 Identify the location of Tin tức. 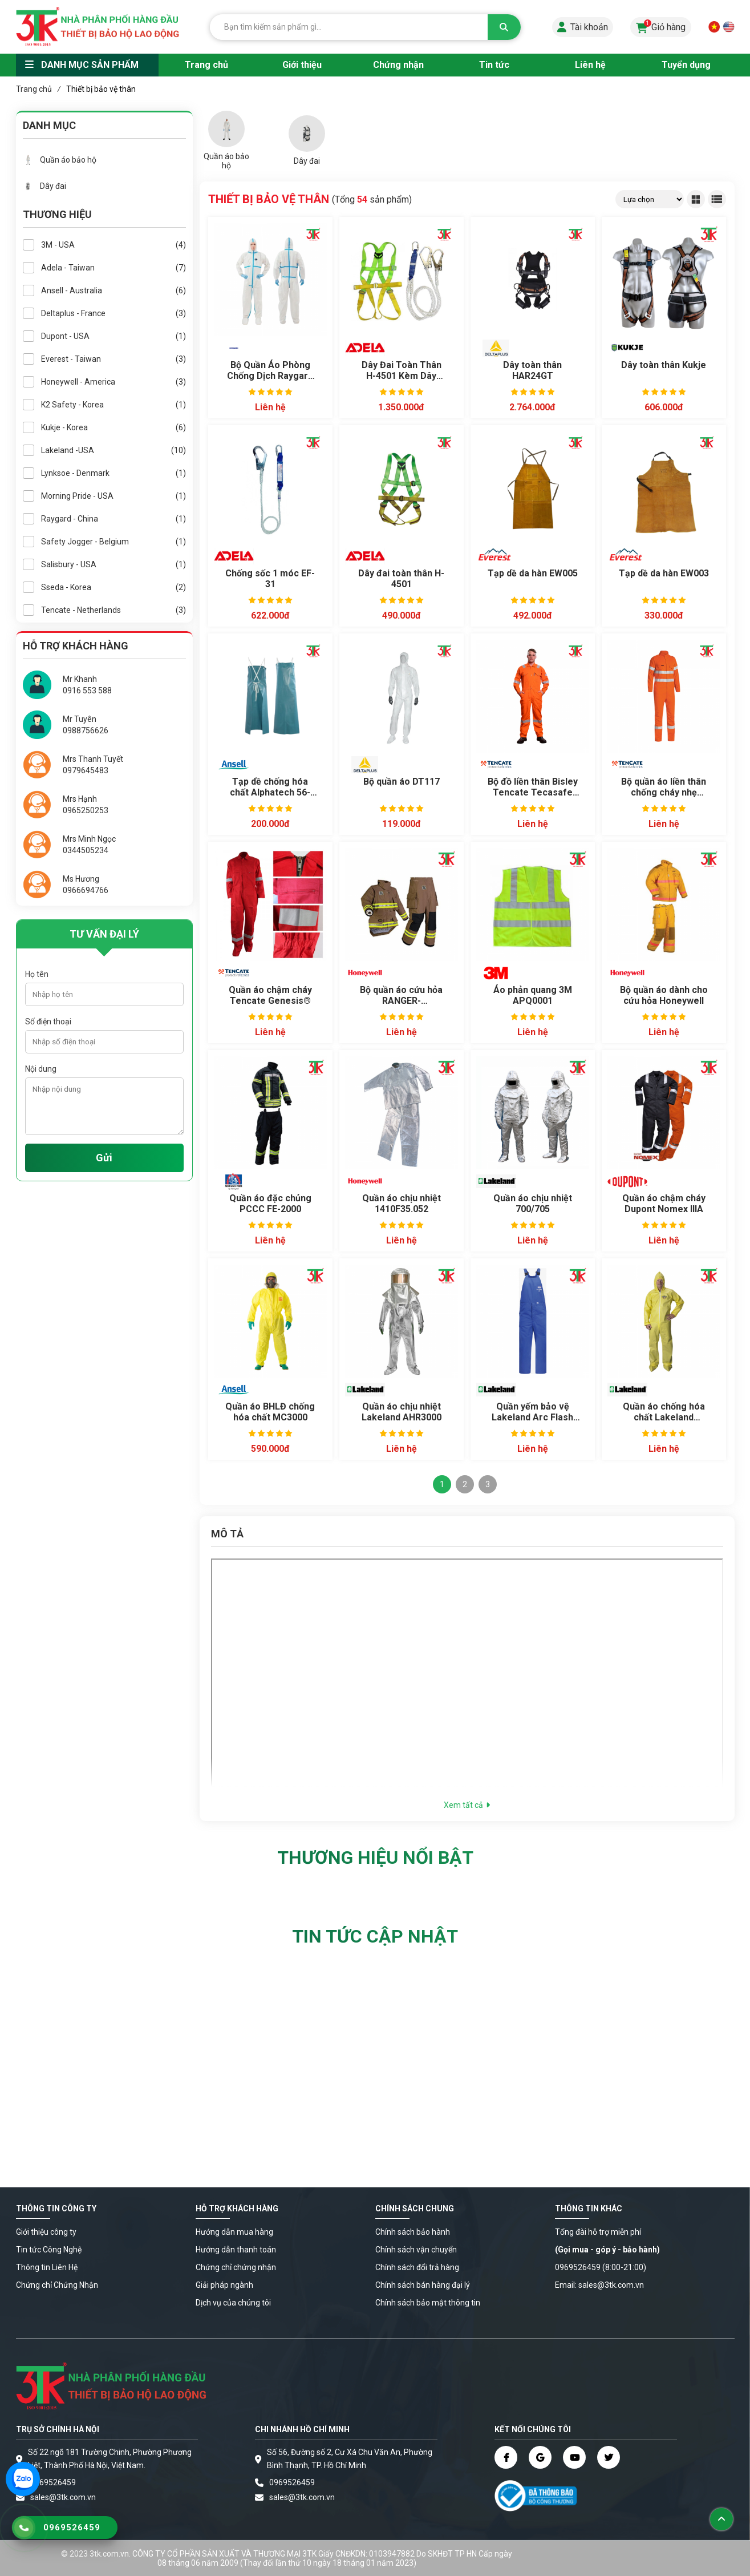
(494, 64).